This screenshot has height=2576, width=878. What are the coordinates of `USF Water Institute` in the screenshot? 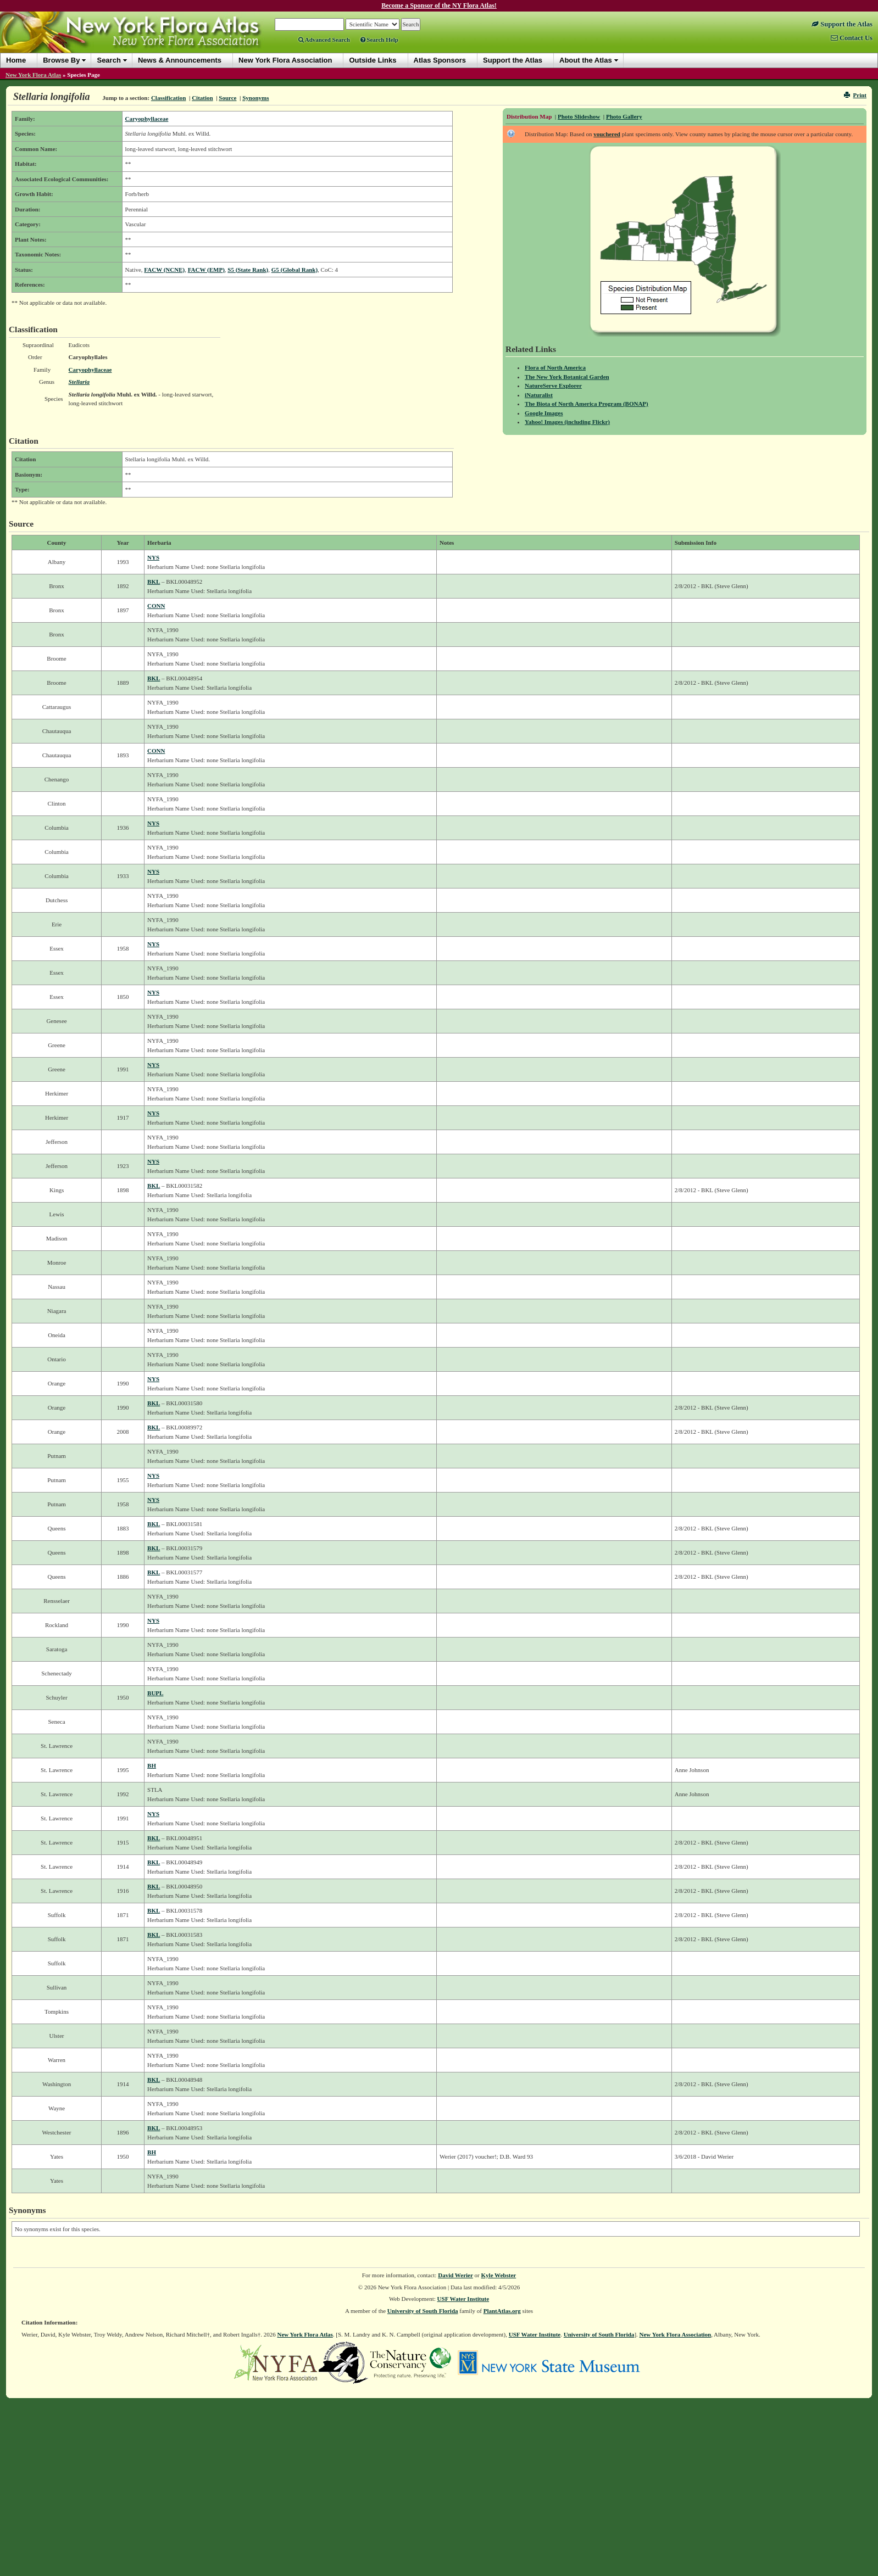 It's located at (463, 2298).